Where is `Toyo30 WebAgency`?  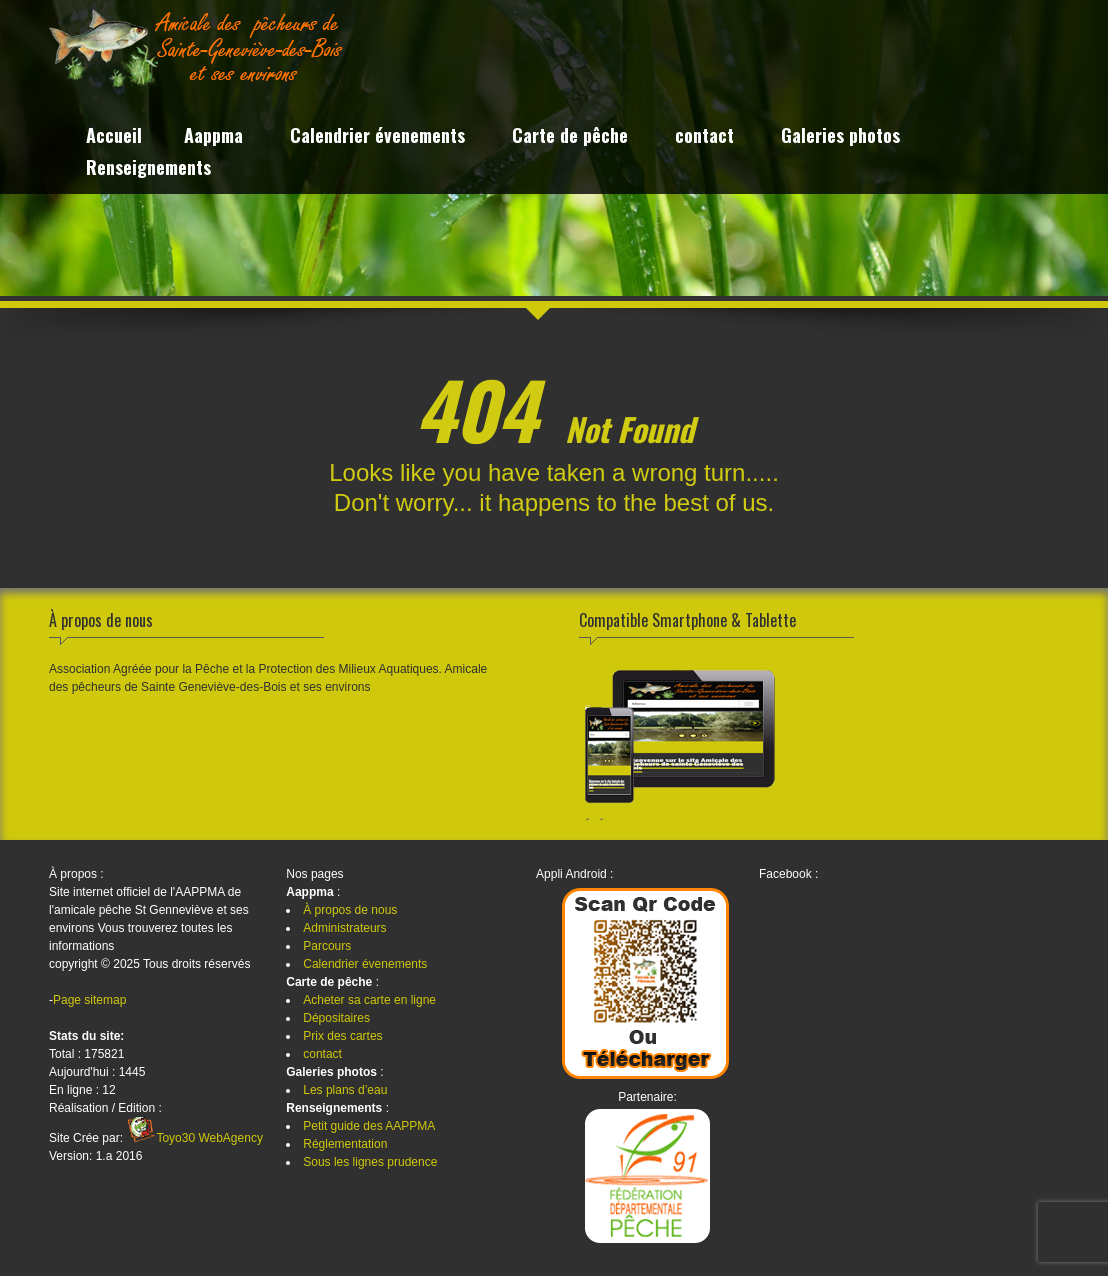
Toyo30 WebAgency is located at coordinates (209, 1138).